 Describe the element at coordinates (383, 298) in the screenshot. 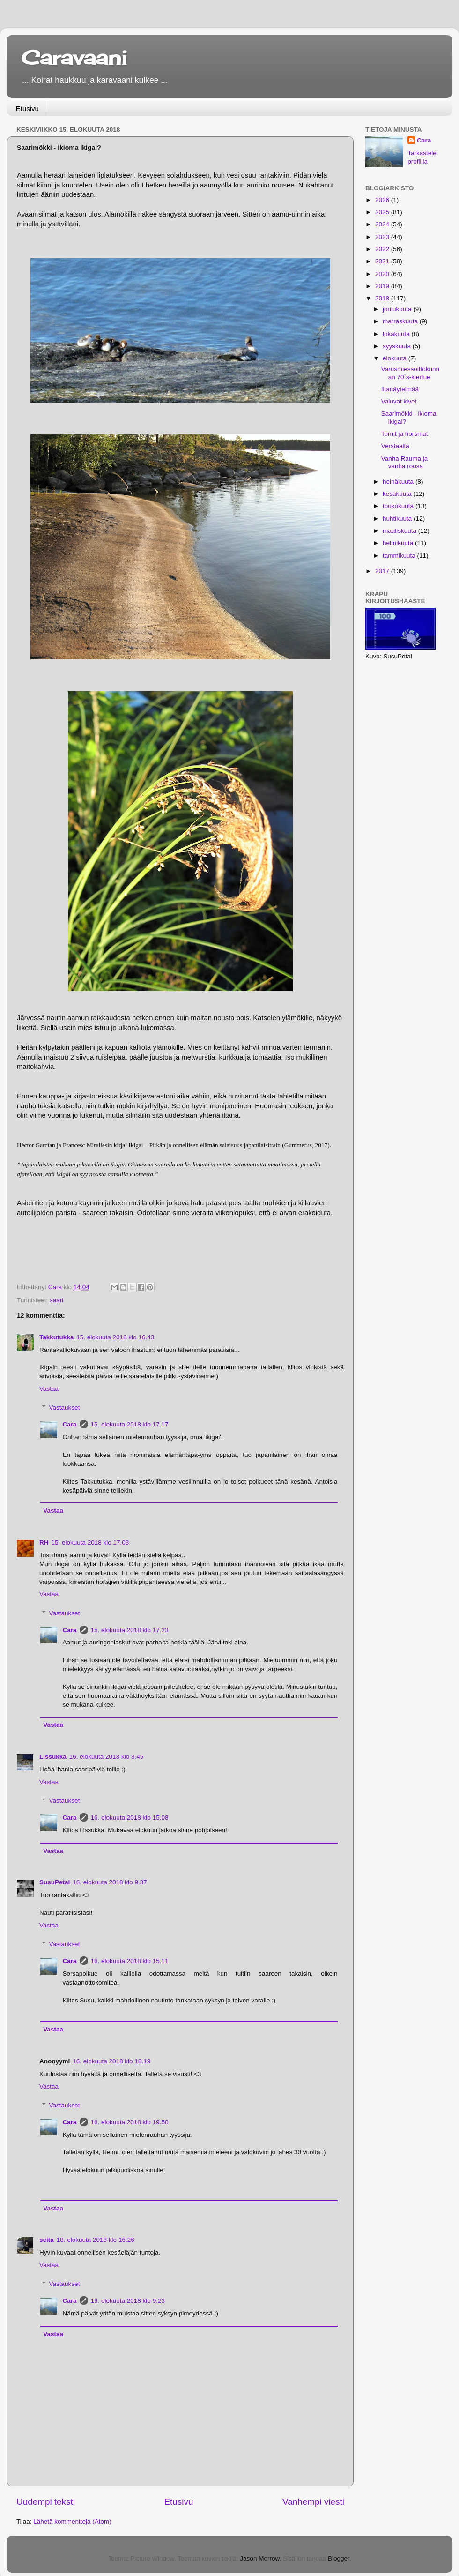

I see `2018` at that location.